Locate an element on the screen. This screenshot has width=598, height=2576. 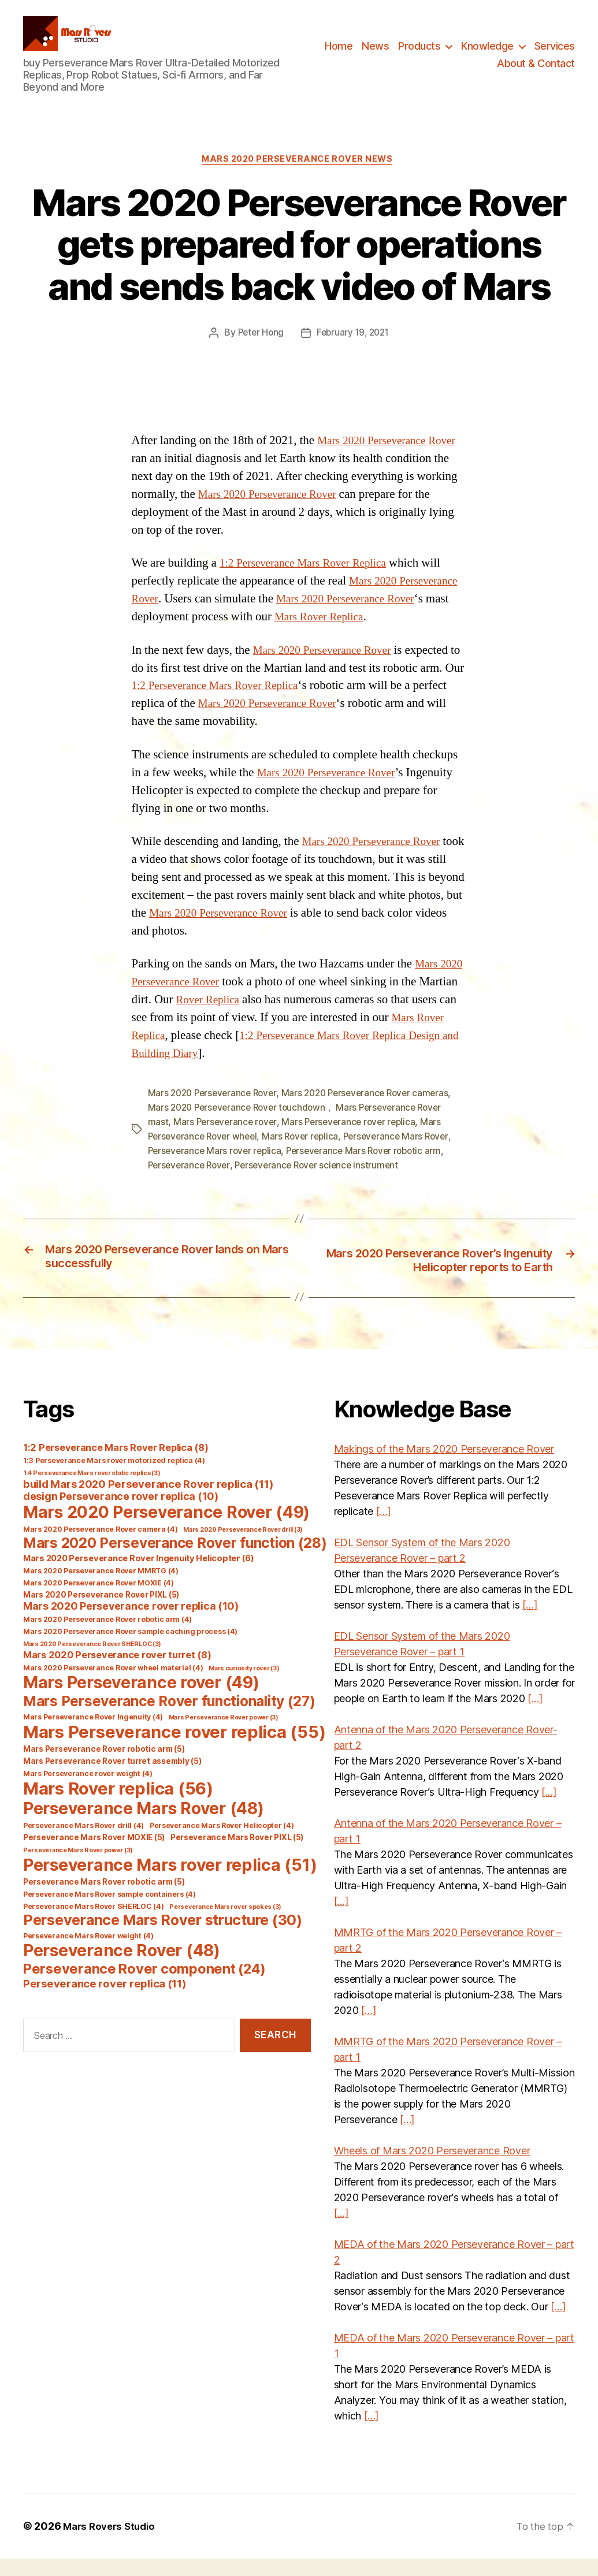
Perseverance Mars Rover power [Perseverance Mars Rover power (3 items)] is located at coordinates (78, 1867).